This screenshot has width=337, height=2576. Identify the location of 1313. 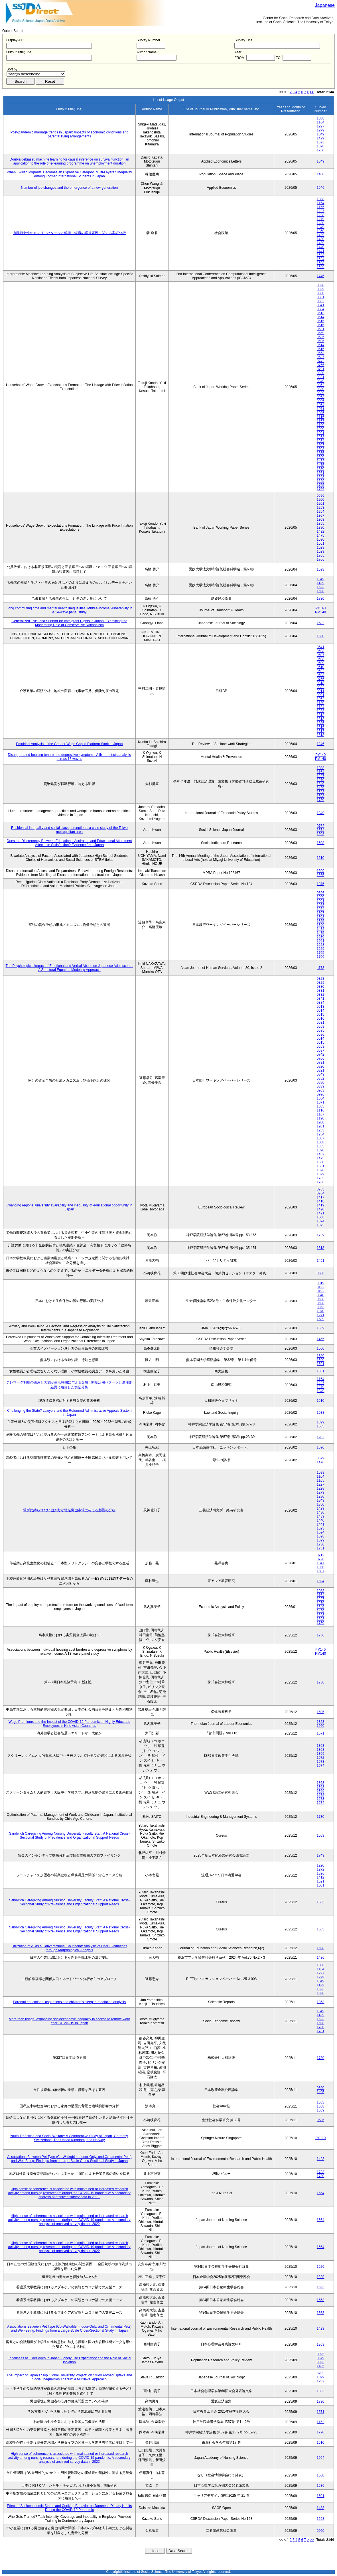
(320, 719).